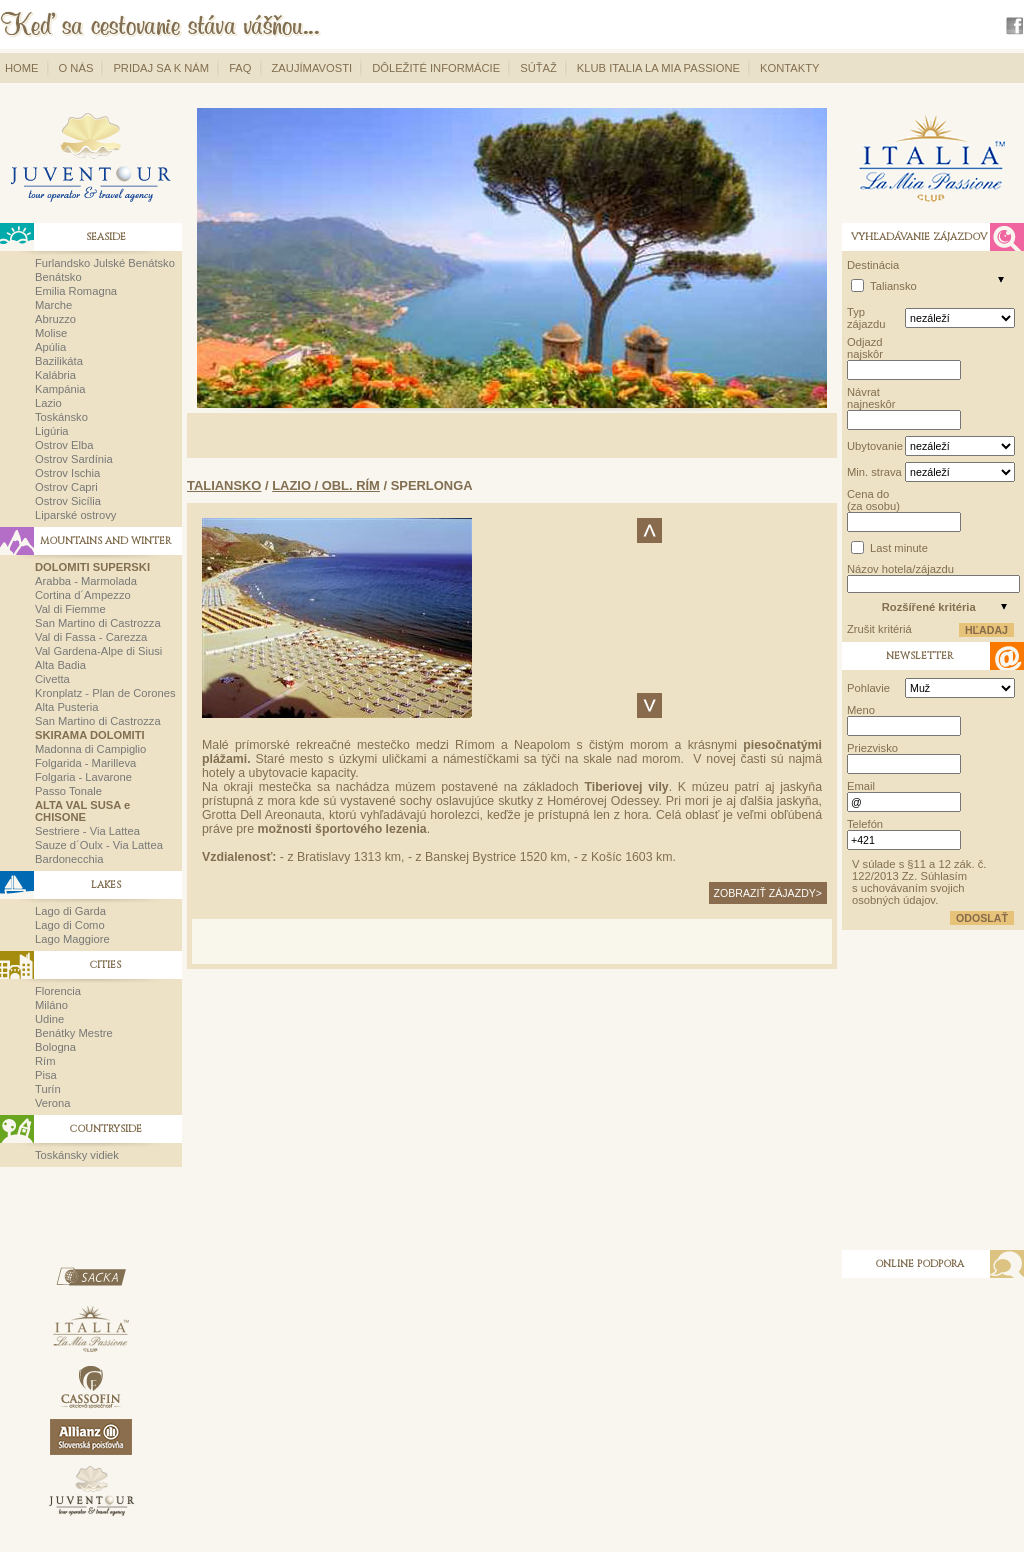  What do you see at coordinates (861, 710) in the screenshot?
I see `Meno` at bounding box center [861, 710].